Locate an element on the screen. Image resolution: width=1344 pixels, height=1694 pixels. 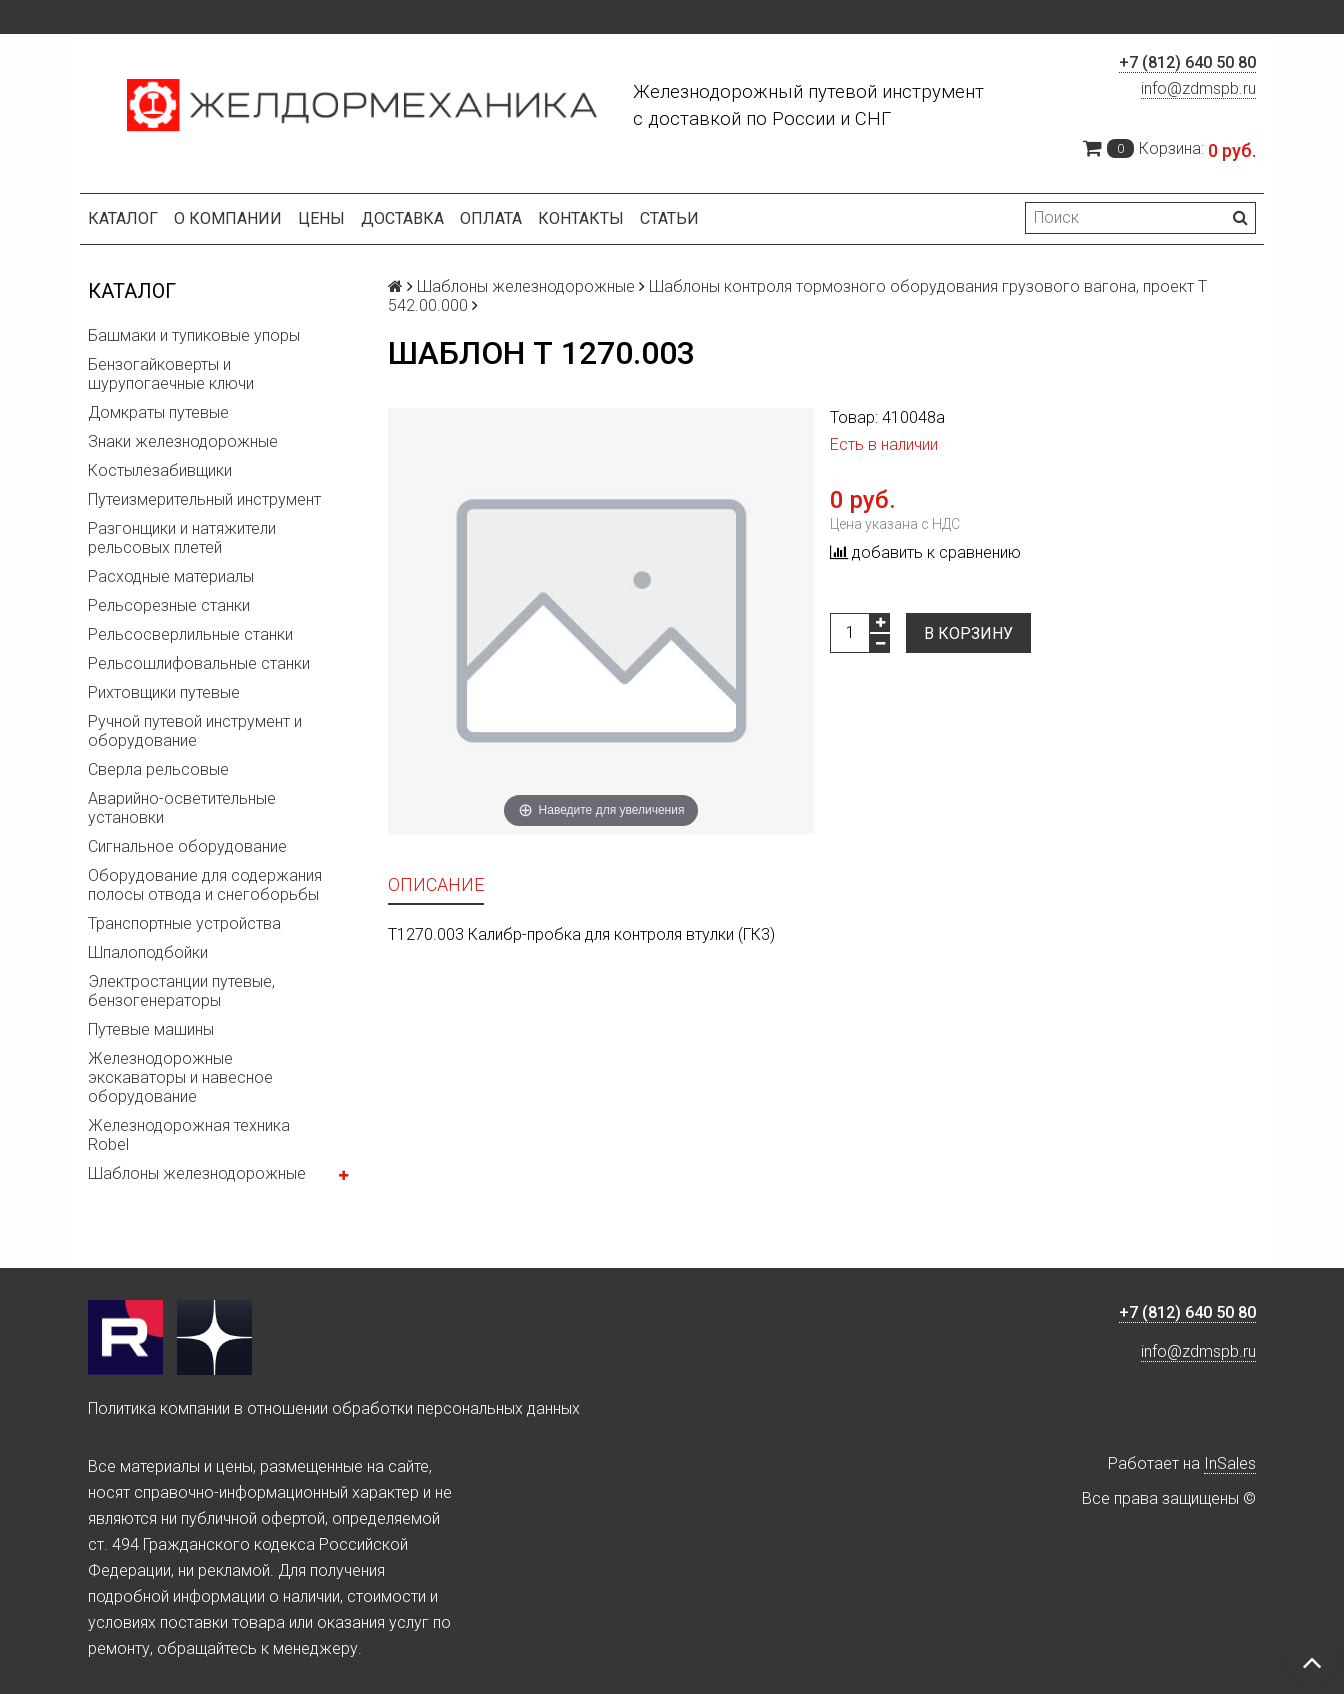
Политика компании в отношении обработки персональных данных is located at coordinates (334, 1408).